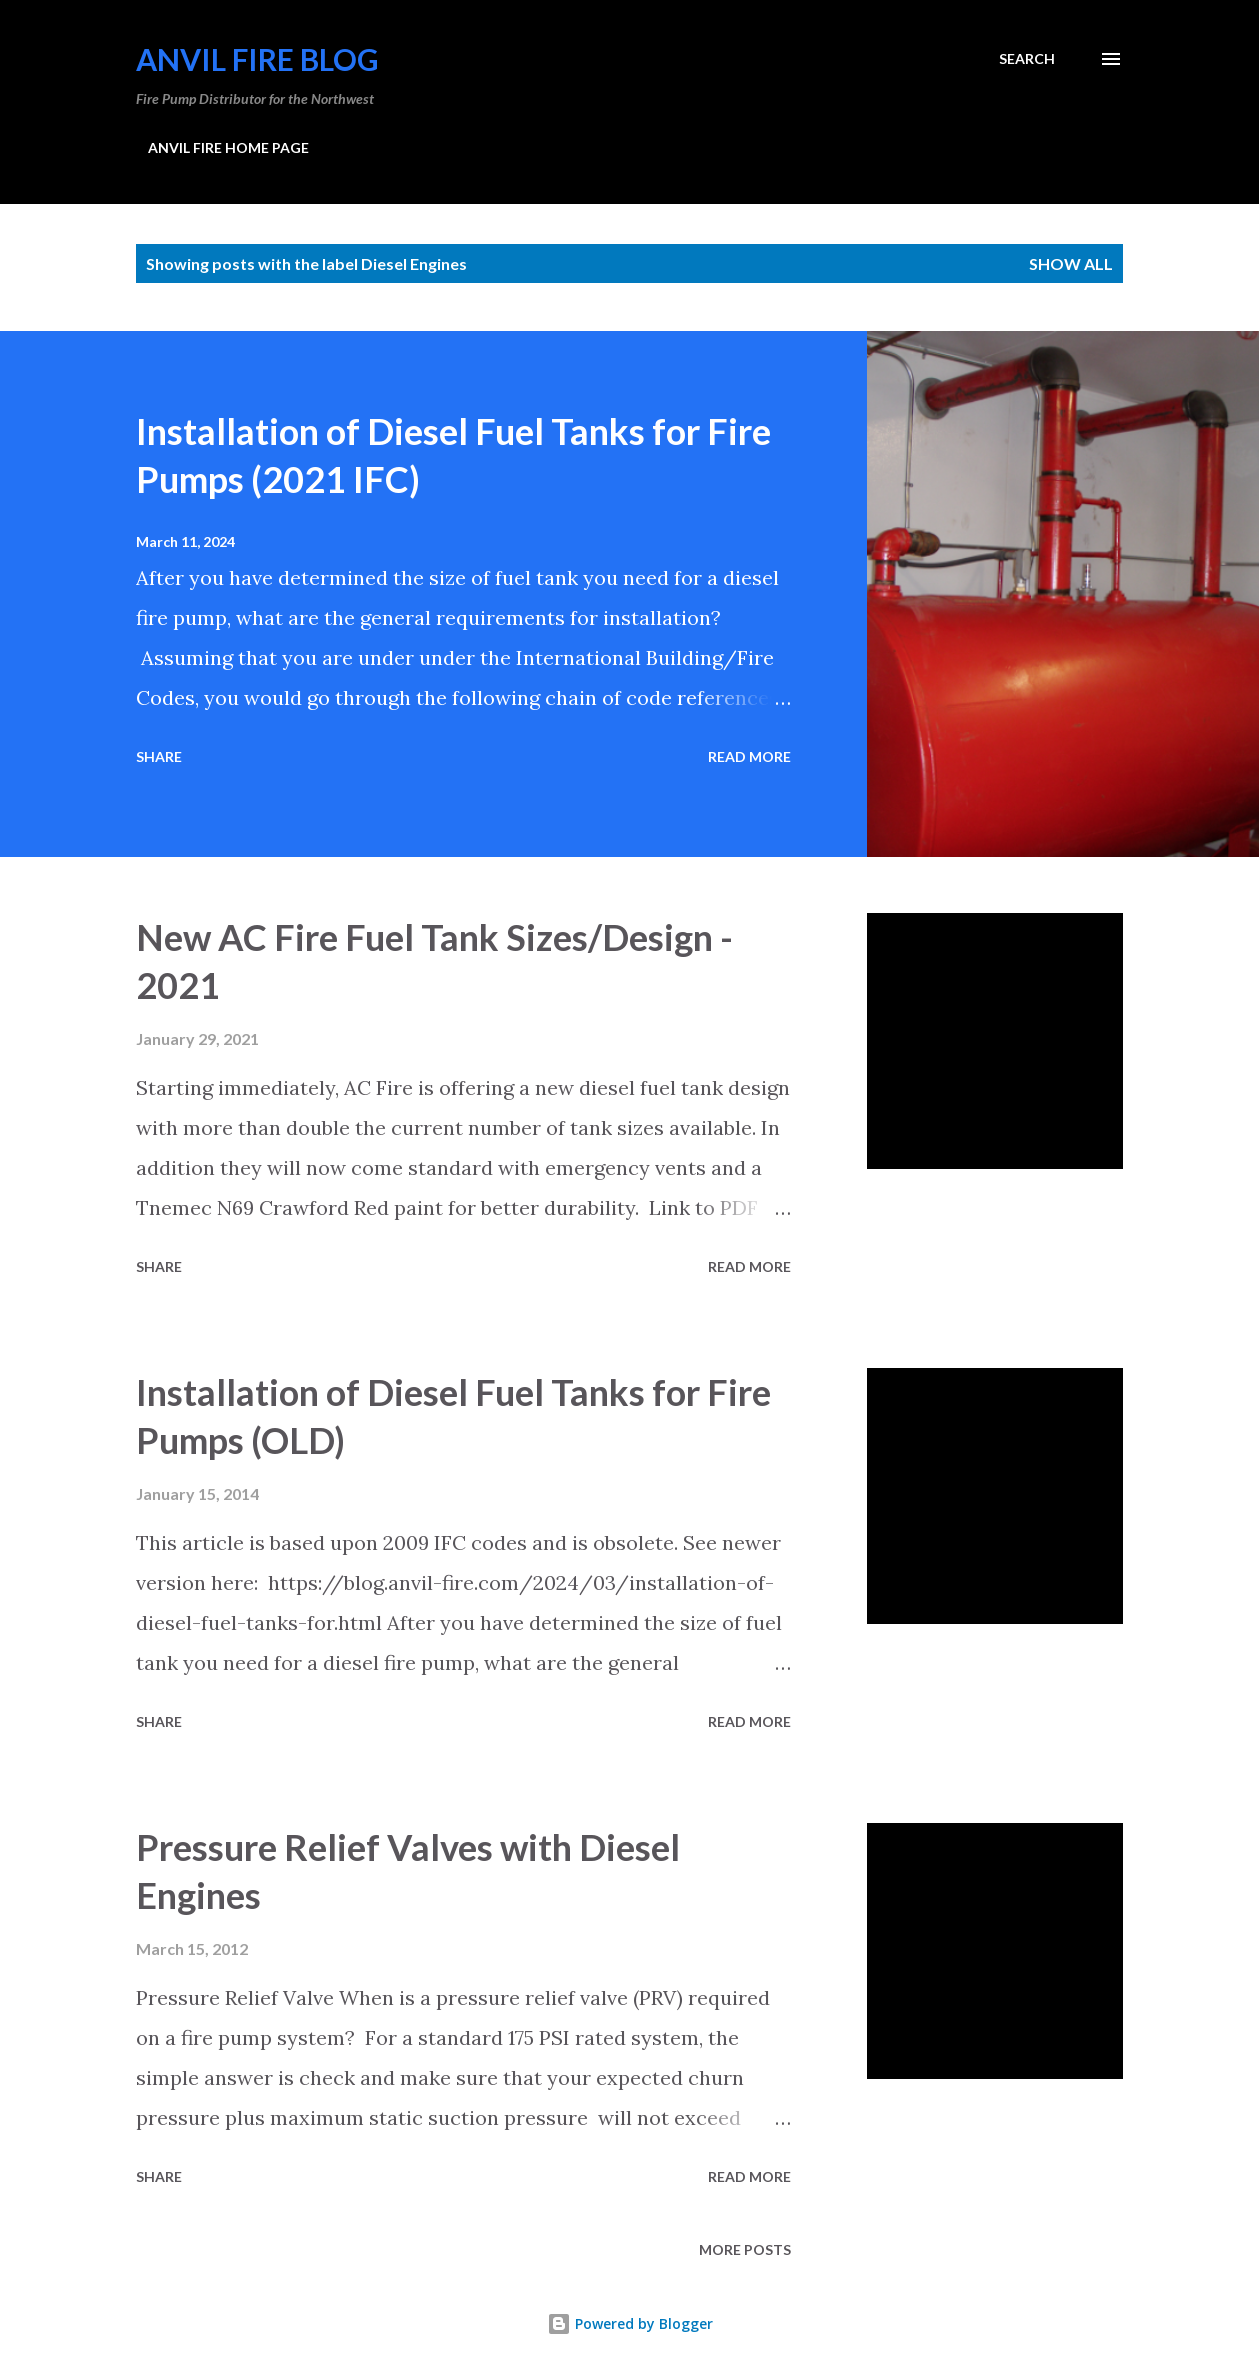  What do you see at coordinates (228, 147) in the screenshot?
I see `ANVIL FIRE HOME PAGE` at bounding box center [228, 147].